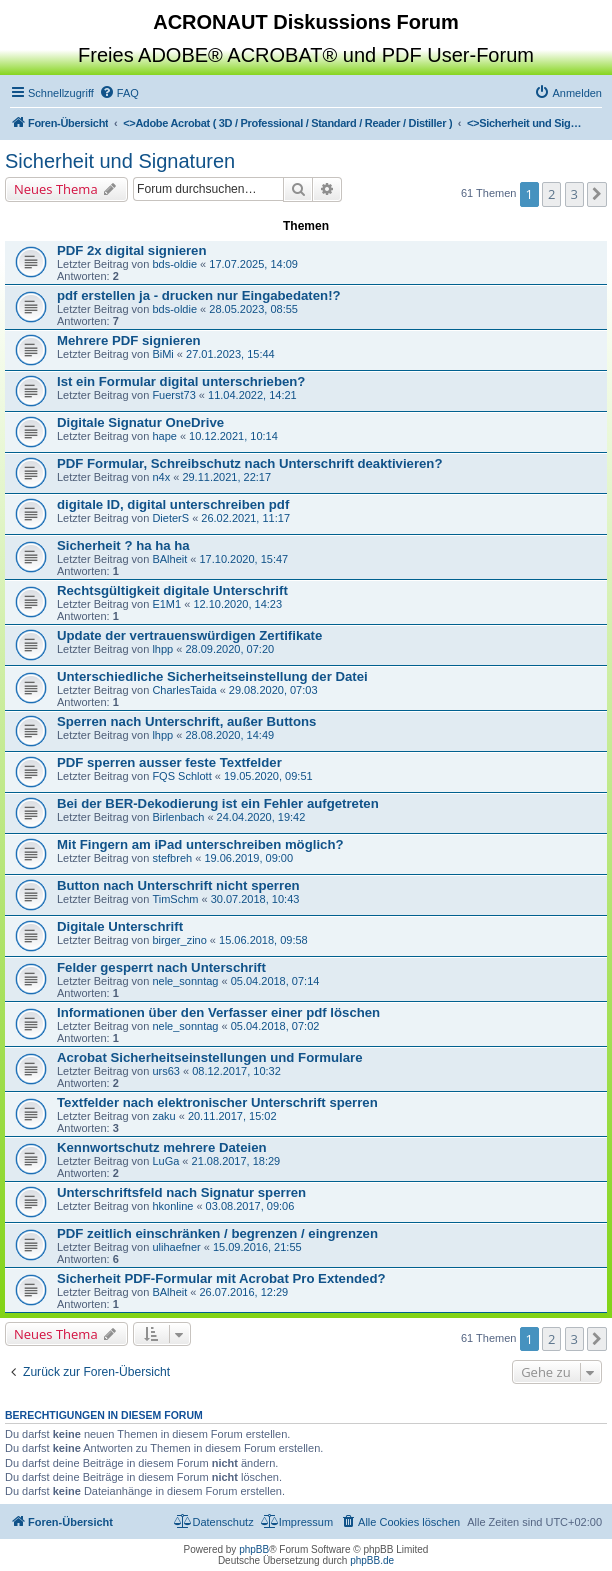 This screenshot has height=1571, width=612. I want to click on pdf erstellen ja - drucken nur Eingabedaten!?, so click(199, 295).